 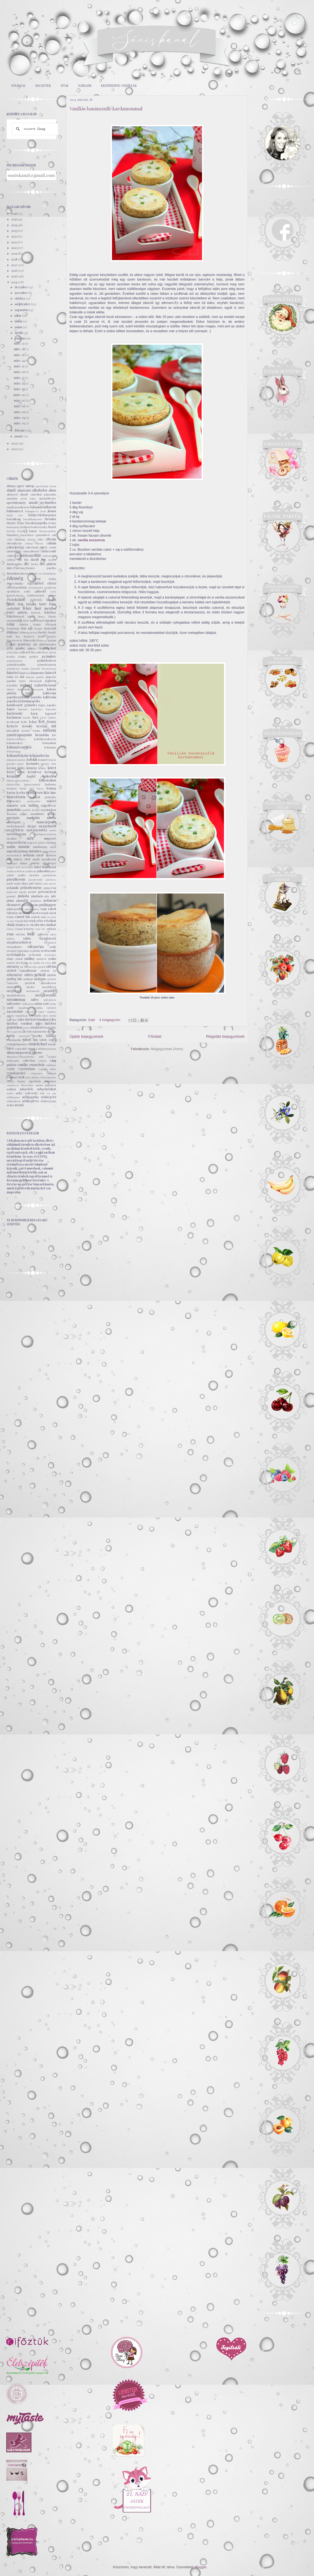 What do you see at coordinates (38, 689) in the screenshot?
I see `kacsazsír` at bounding box center [38, 689].